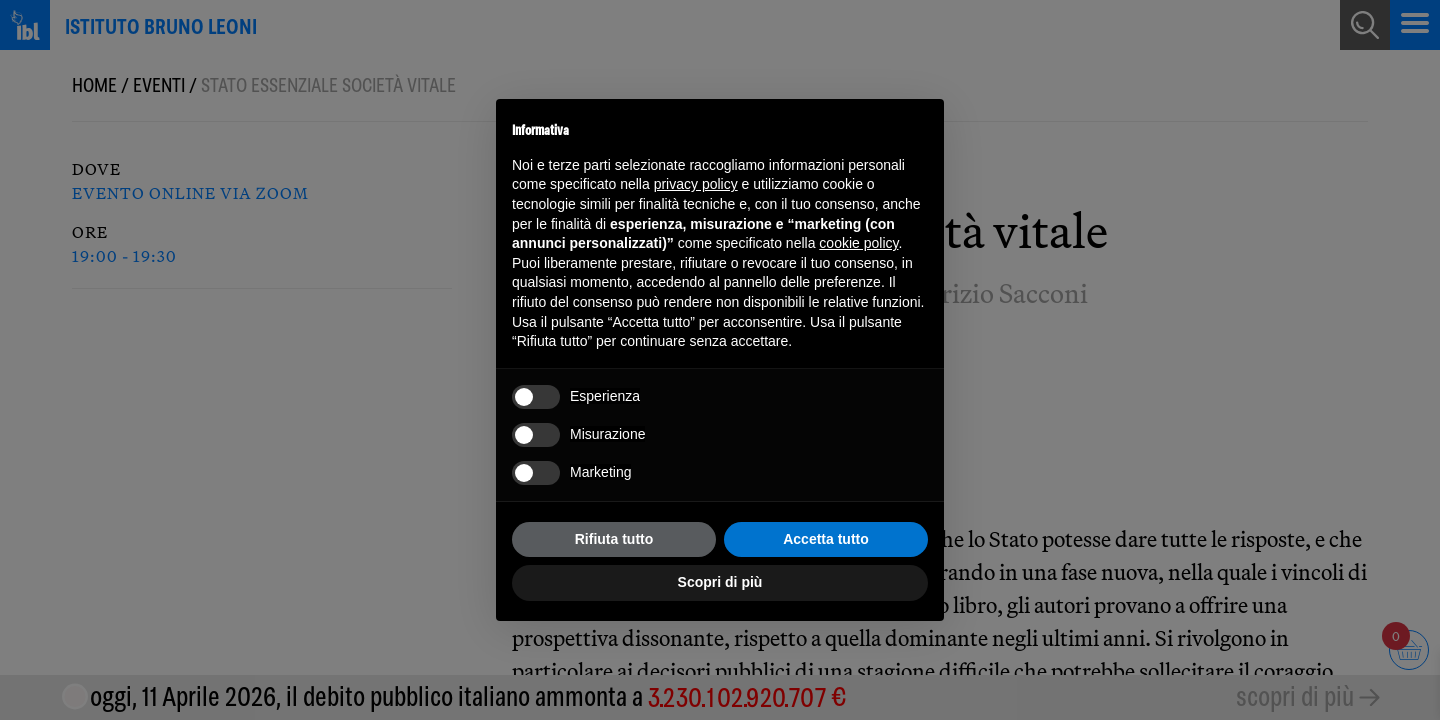 The width and height of the screenshot is (1440, 720). I want to click on Rifiuta tutto [button], so click(614, 539).